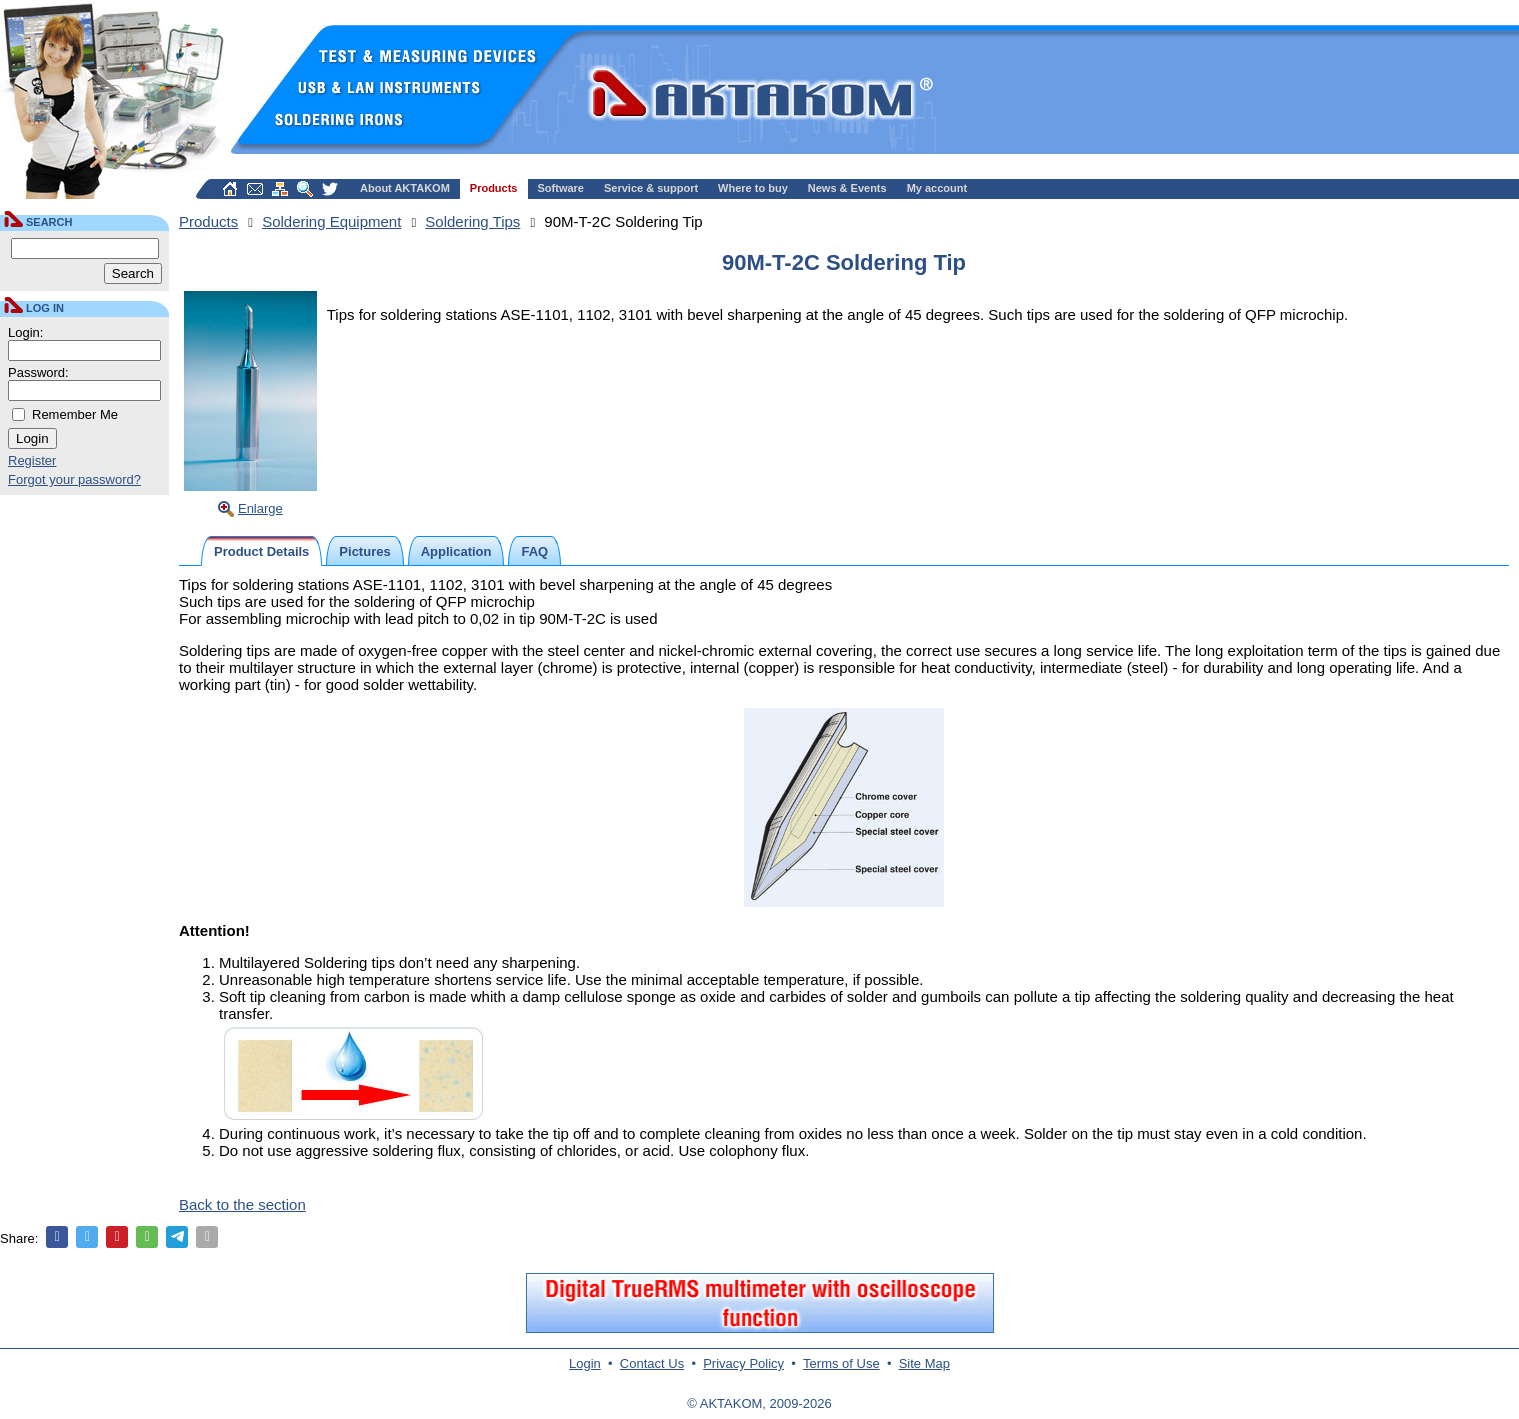  I want to click on Enlarge, so click(260, 508).